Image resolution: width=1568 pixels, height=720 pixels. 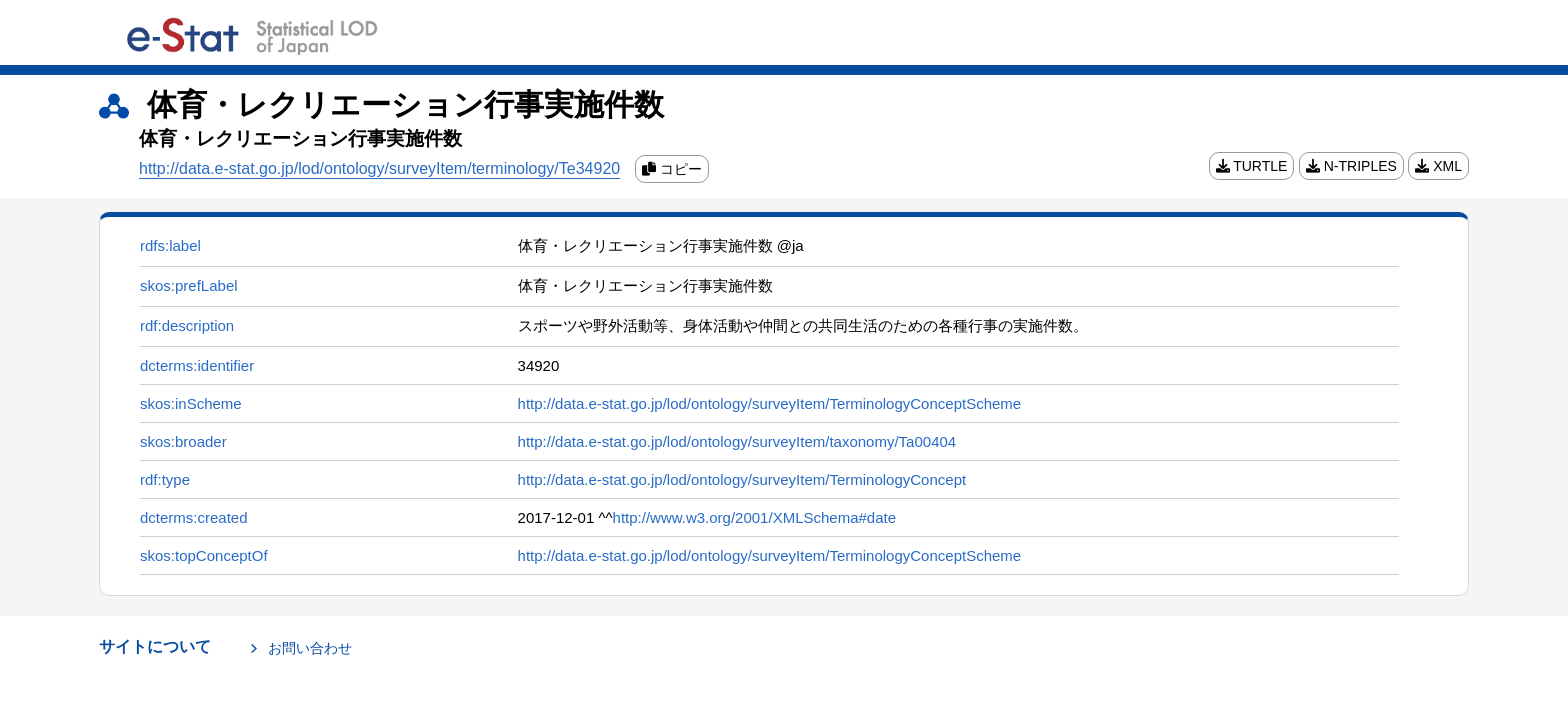 What do you see at coordinates (187, 325) in the screenshot?
I see `rdf:description` at bounding box center [187, 325].